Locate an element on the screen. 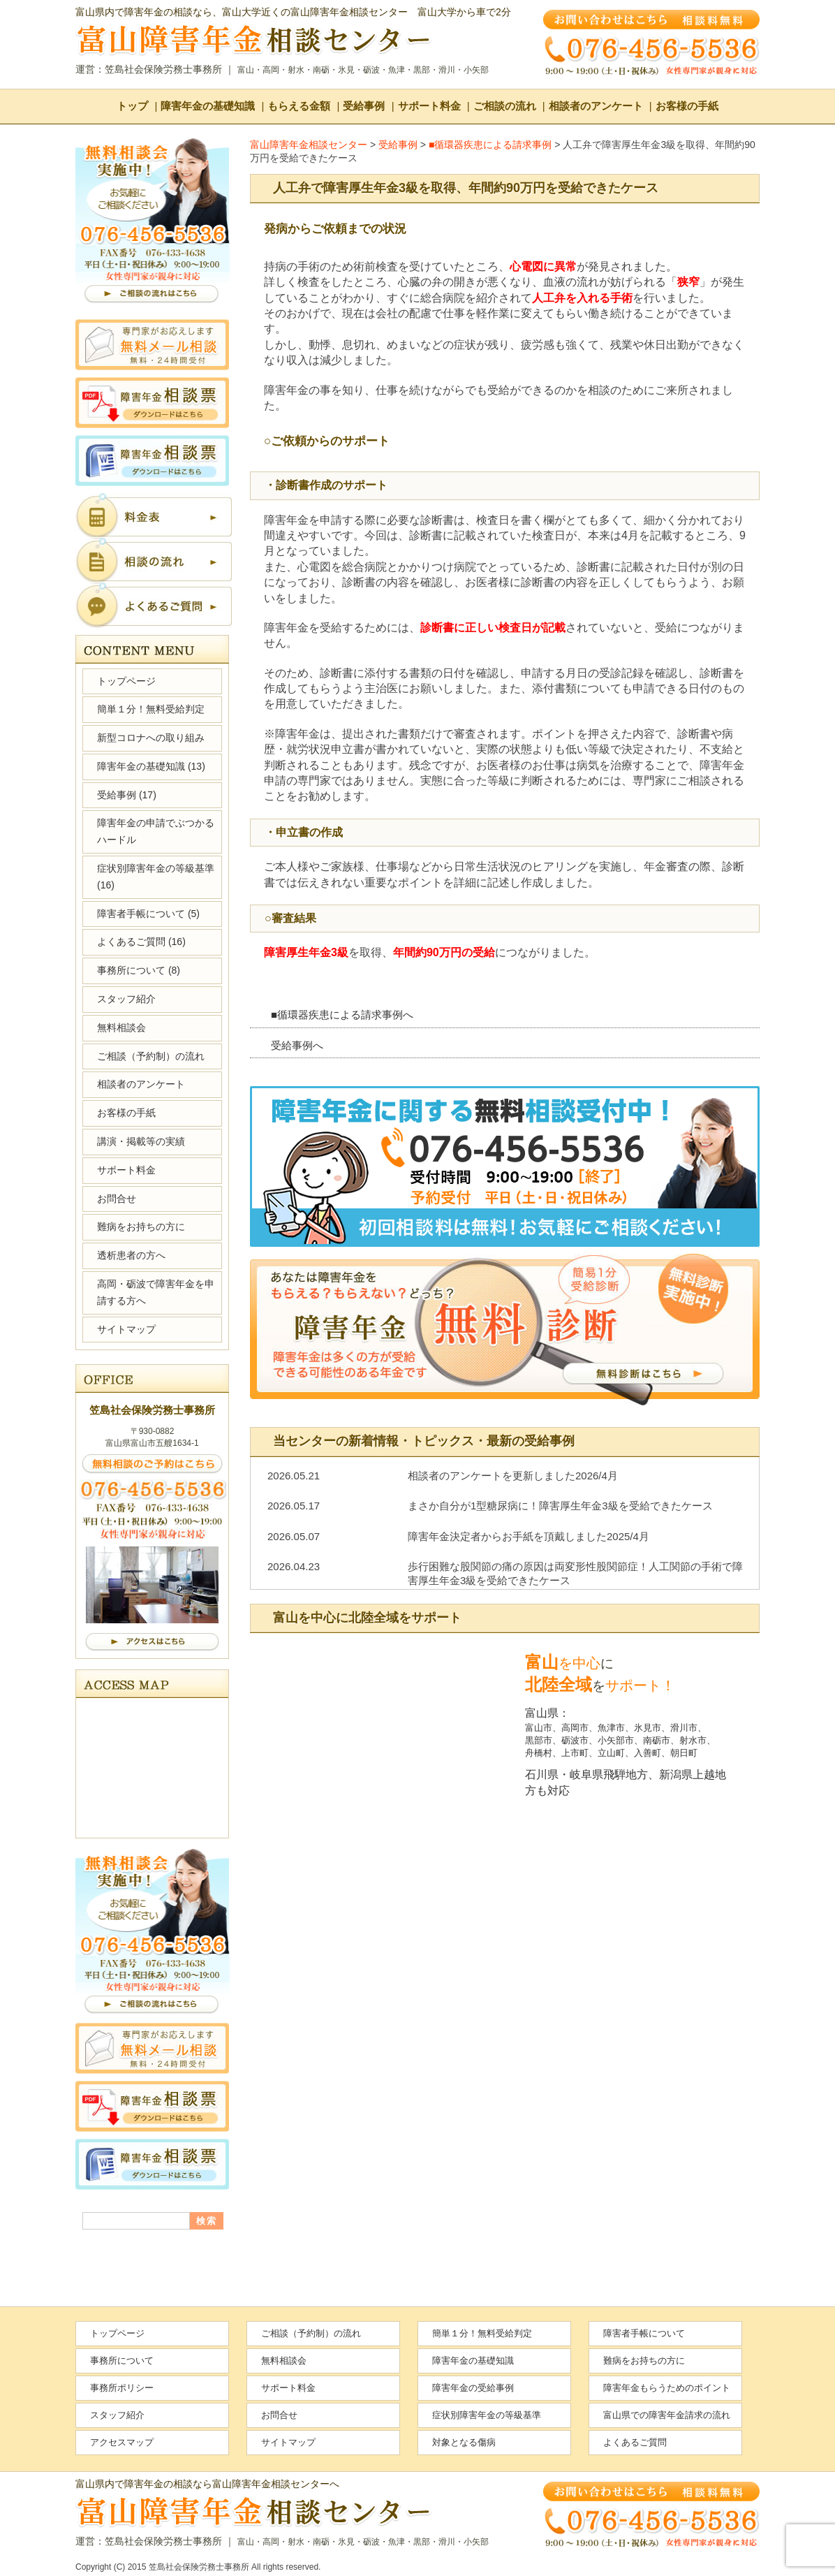 The image size is (835, 2576). もらえる金額 is located at coordinates (298, 106).